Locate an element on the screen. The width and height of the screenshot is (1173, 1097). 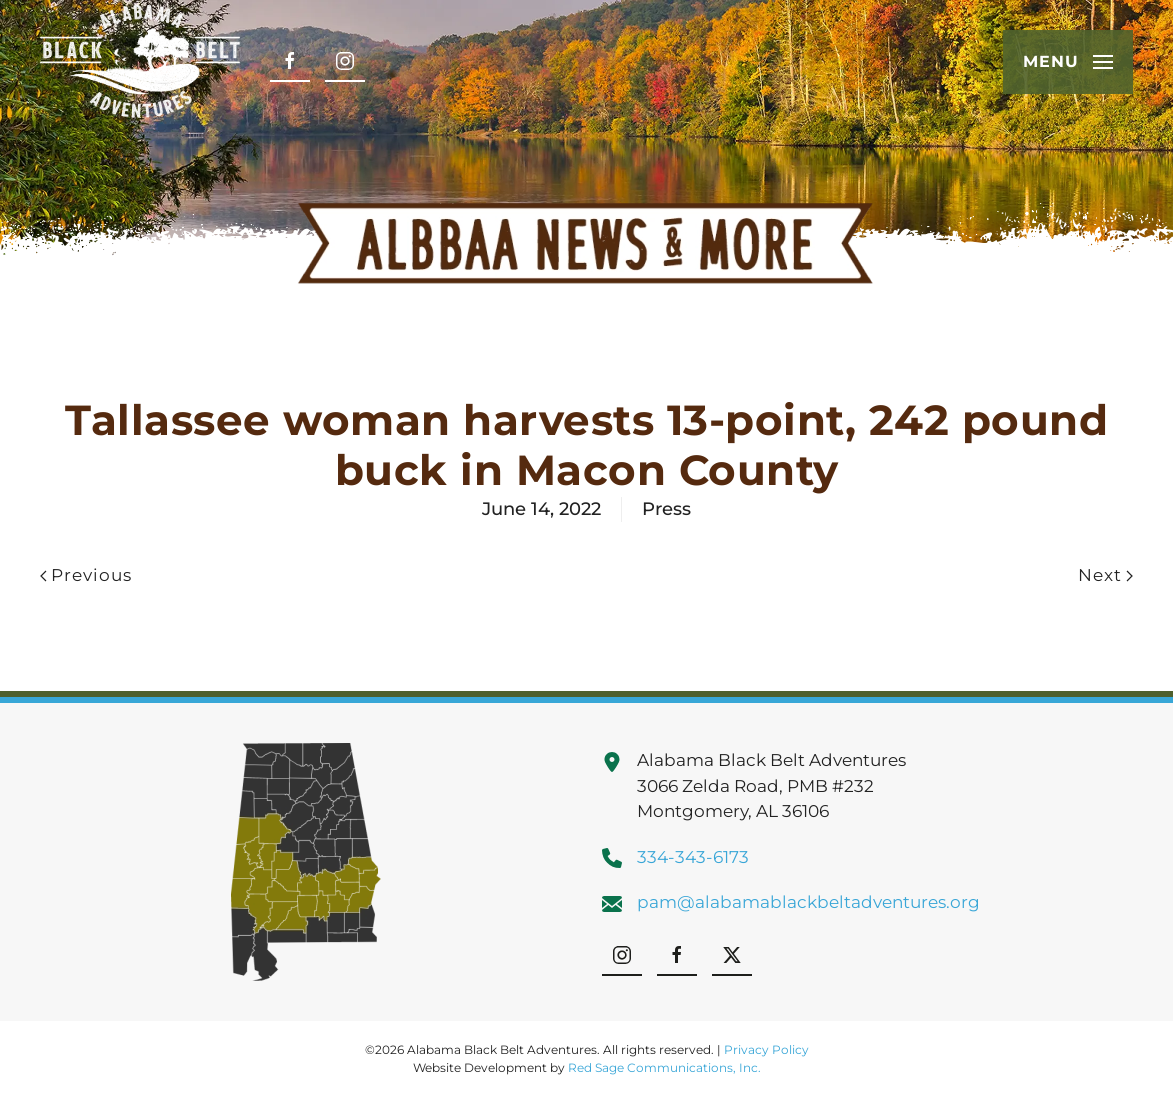
pam@alabamablackbeltadventures.org is located at coordinates (808, 902).